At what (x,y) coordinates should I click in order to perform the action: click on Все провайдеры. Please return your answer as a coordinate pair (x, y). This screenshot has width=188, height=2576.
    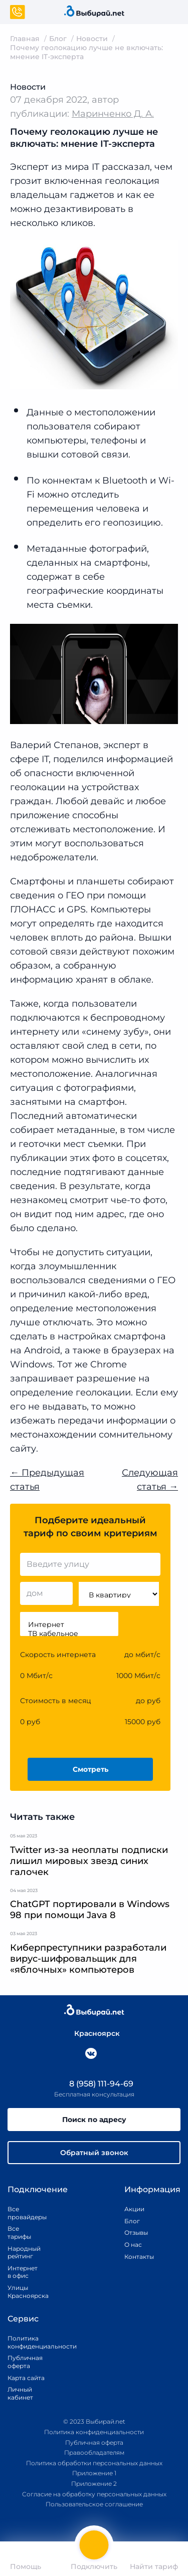
    Looking at the image, I should click on (21, 2213).